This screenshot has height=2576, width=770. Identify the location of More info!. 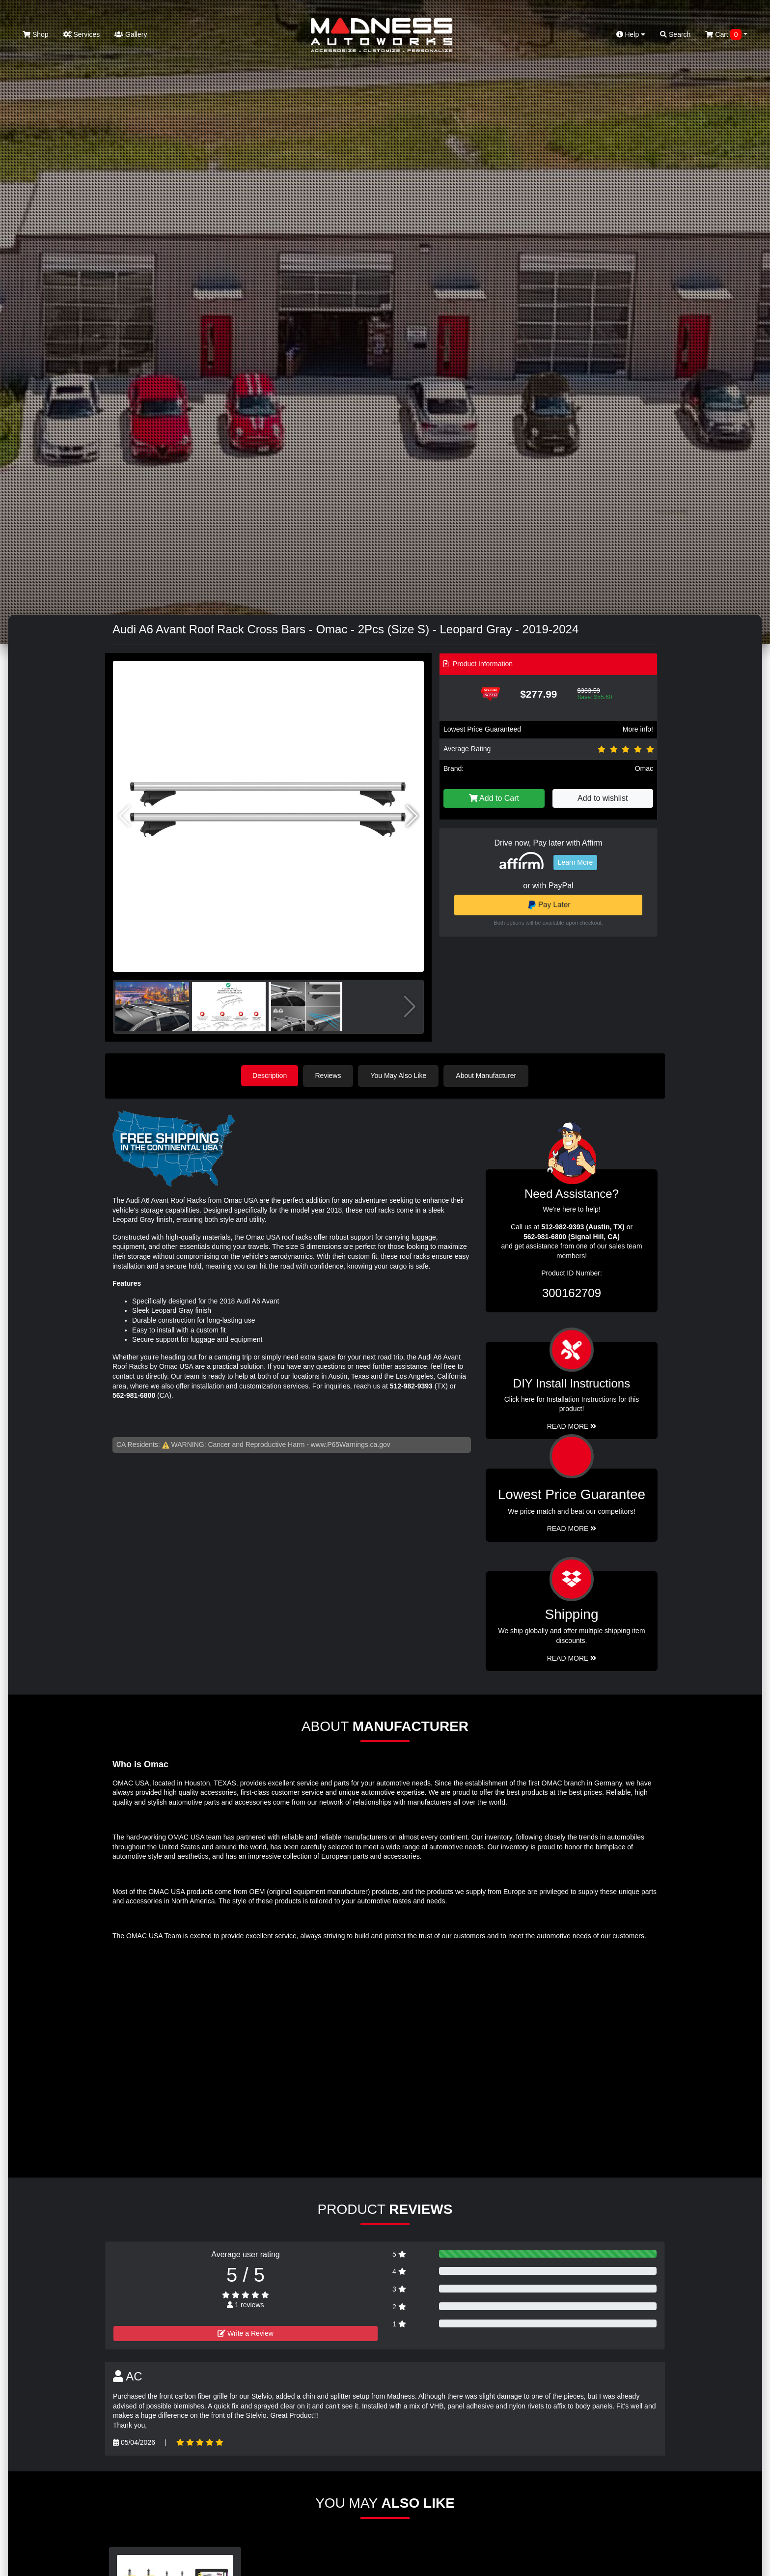
(638, 729).